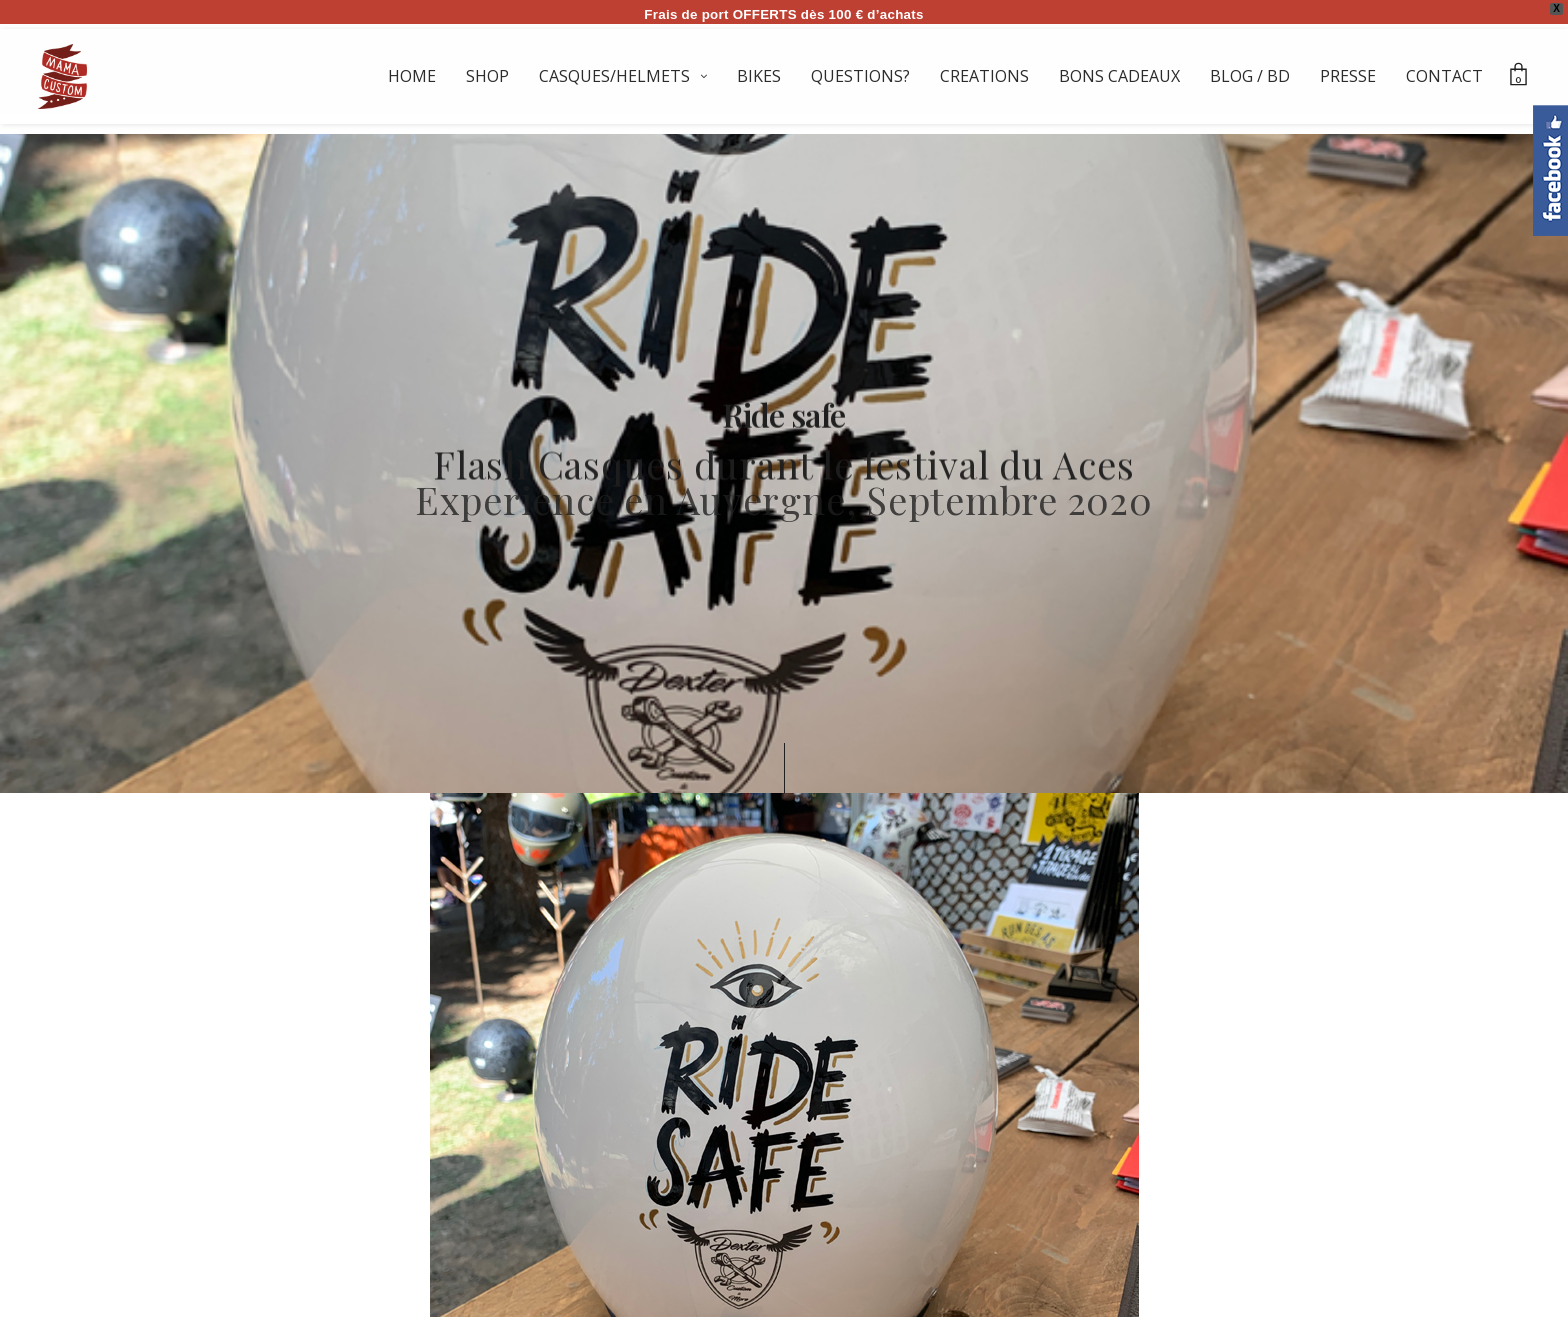 This screenshot has width=1568, height=1317. I want to click on BONS CADEAUX, so click(1119, 76).